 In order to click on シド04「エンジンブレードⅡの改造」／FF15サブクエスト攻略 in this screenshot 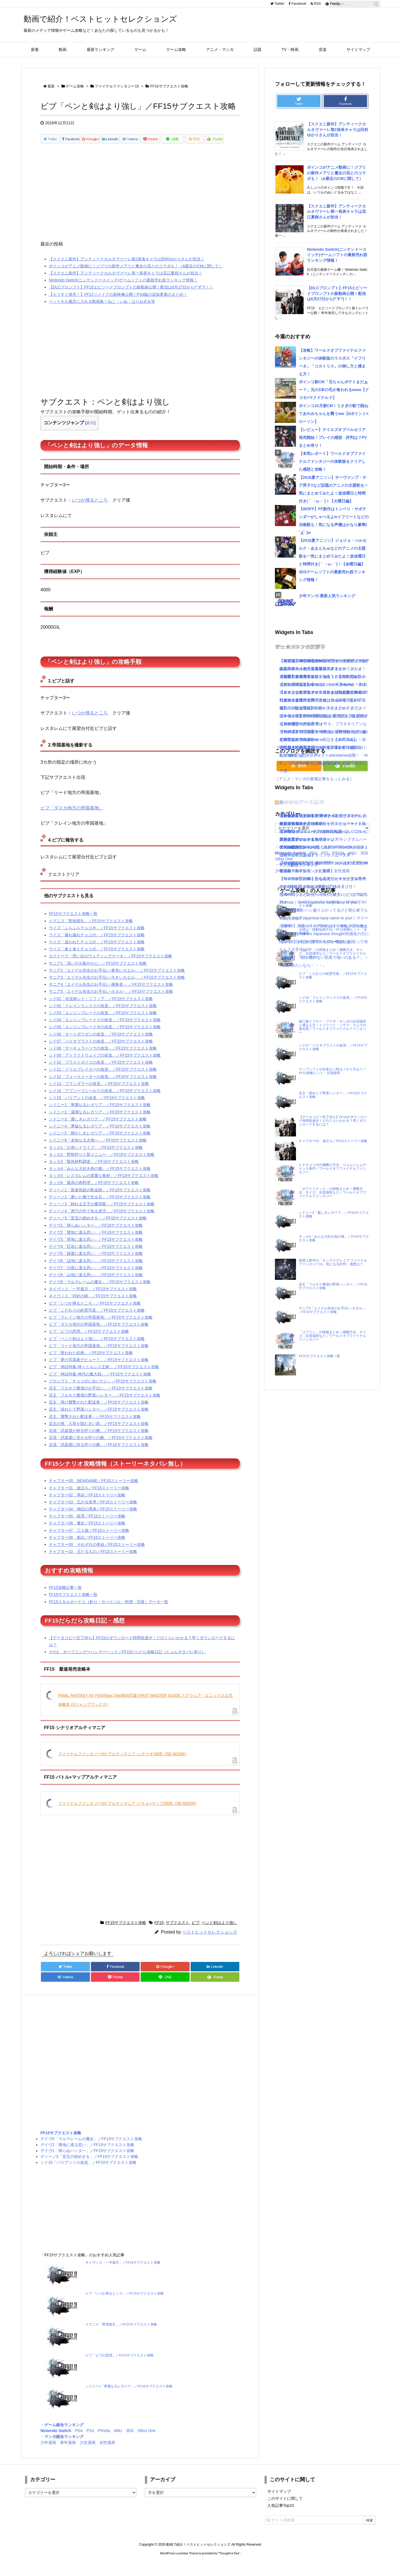, I will do `click(105, 1029)`.